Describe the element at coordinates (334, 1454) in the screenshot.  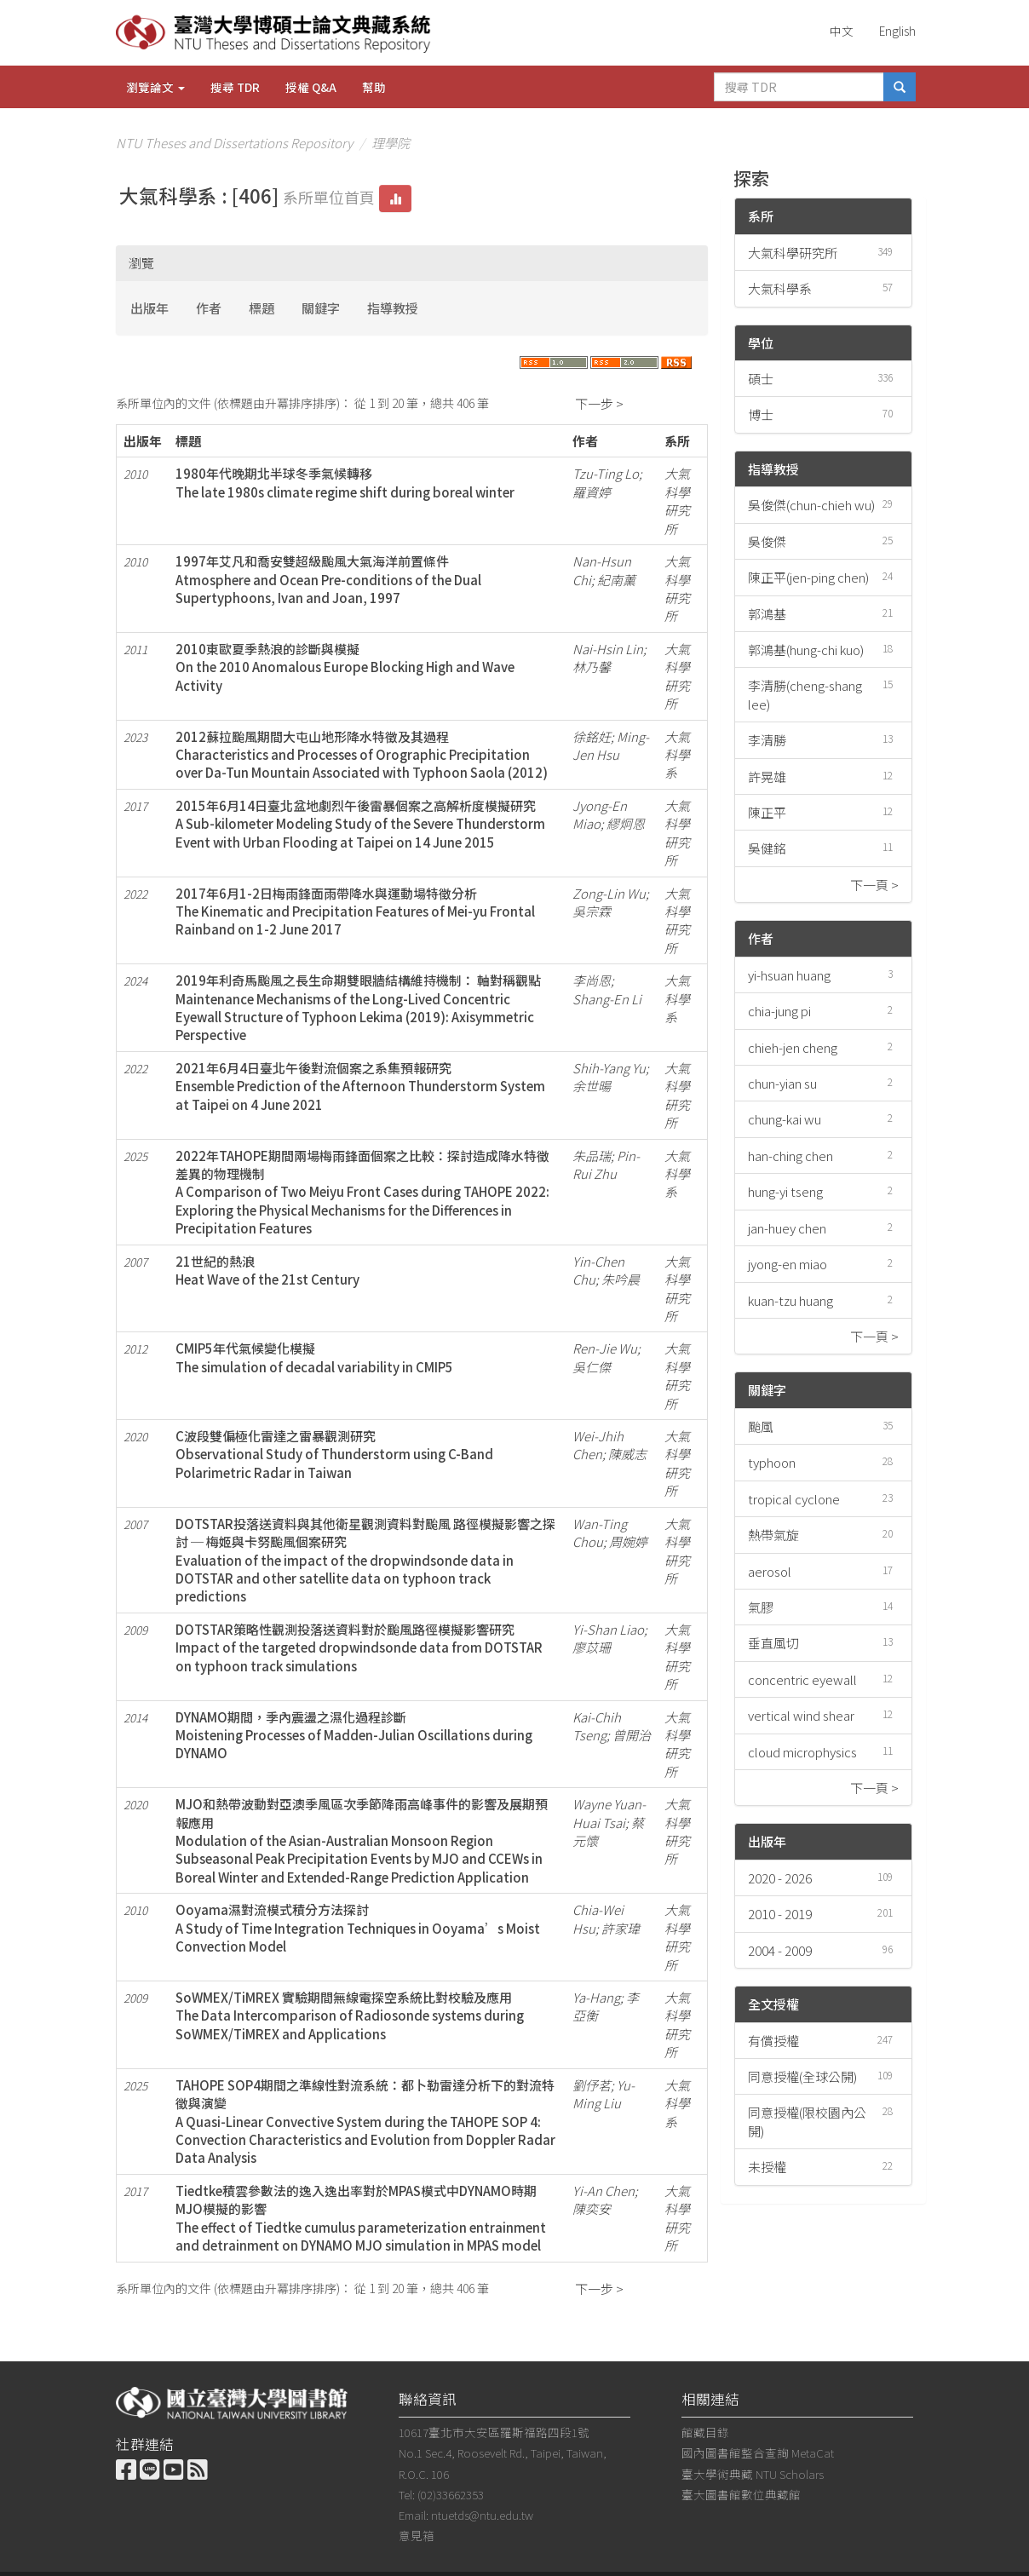
I see `C波段雙偏極化雷達之雷暴觀測研究Observational Study of Thunderstorm using C-Band Polarimetric Radar in Taiwan` at that location.